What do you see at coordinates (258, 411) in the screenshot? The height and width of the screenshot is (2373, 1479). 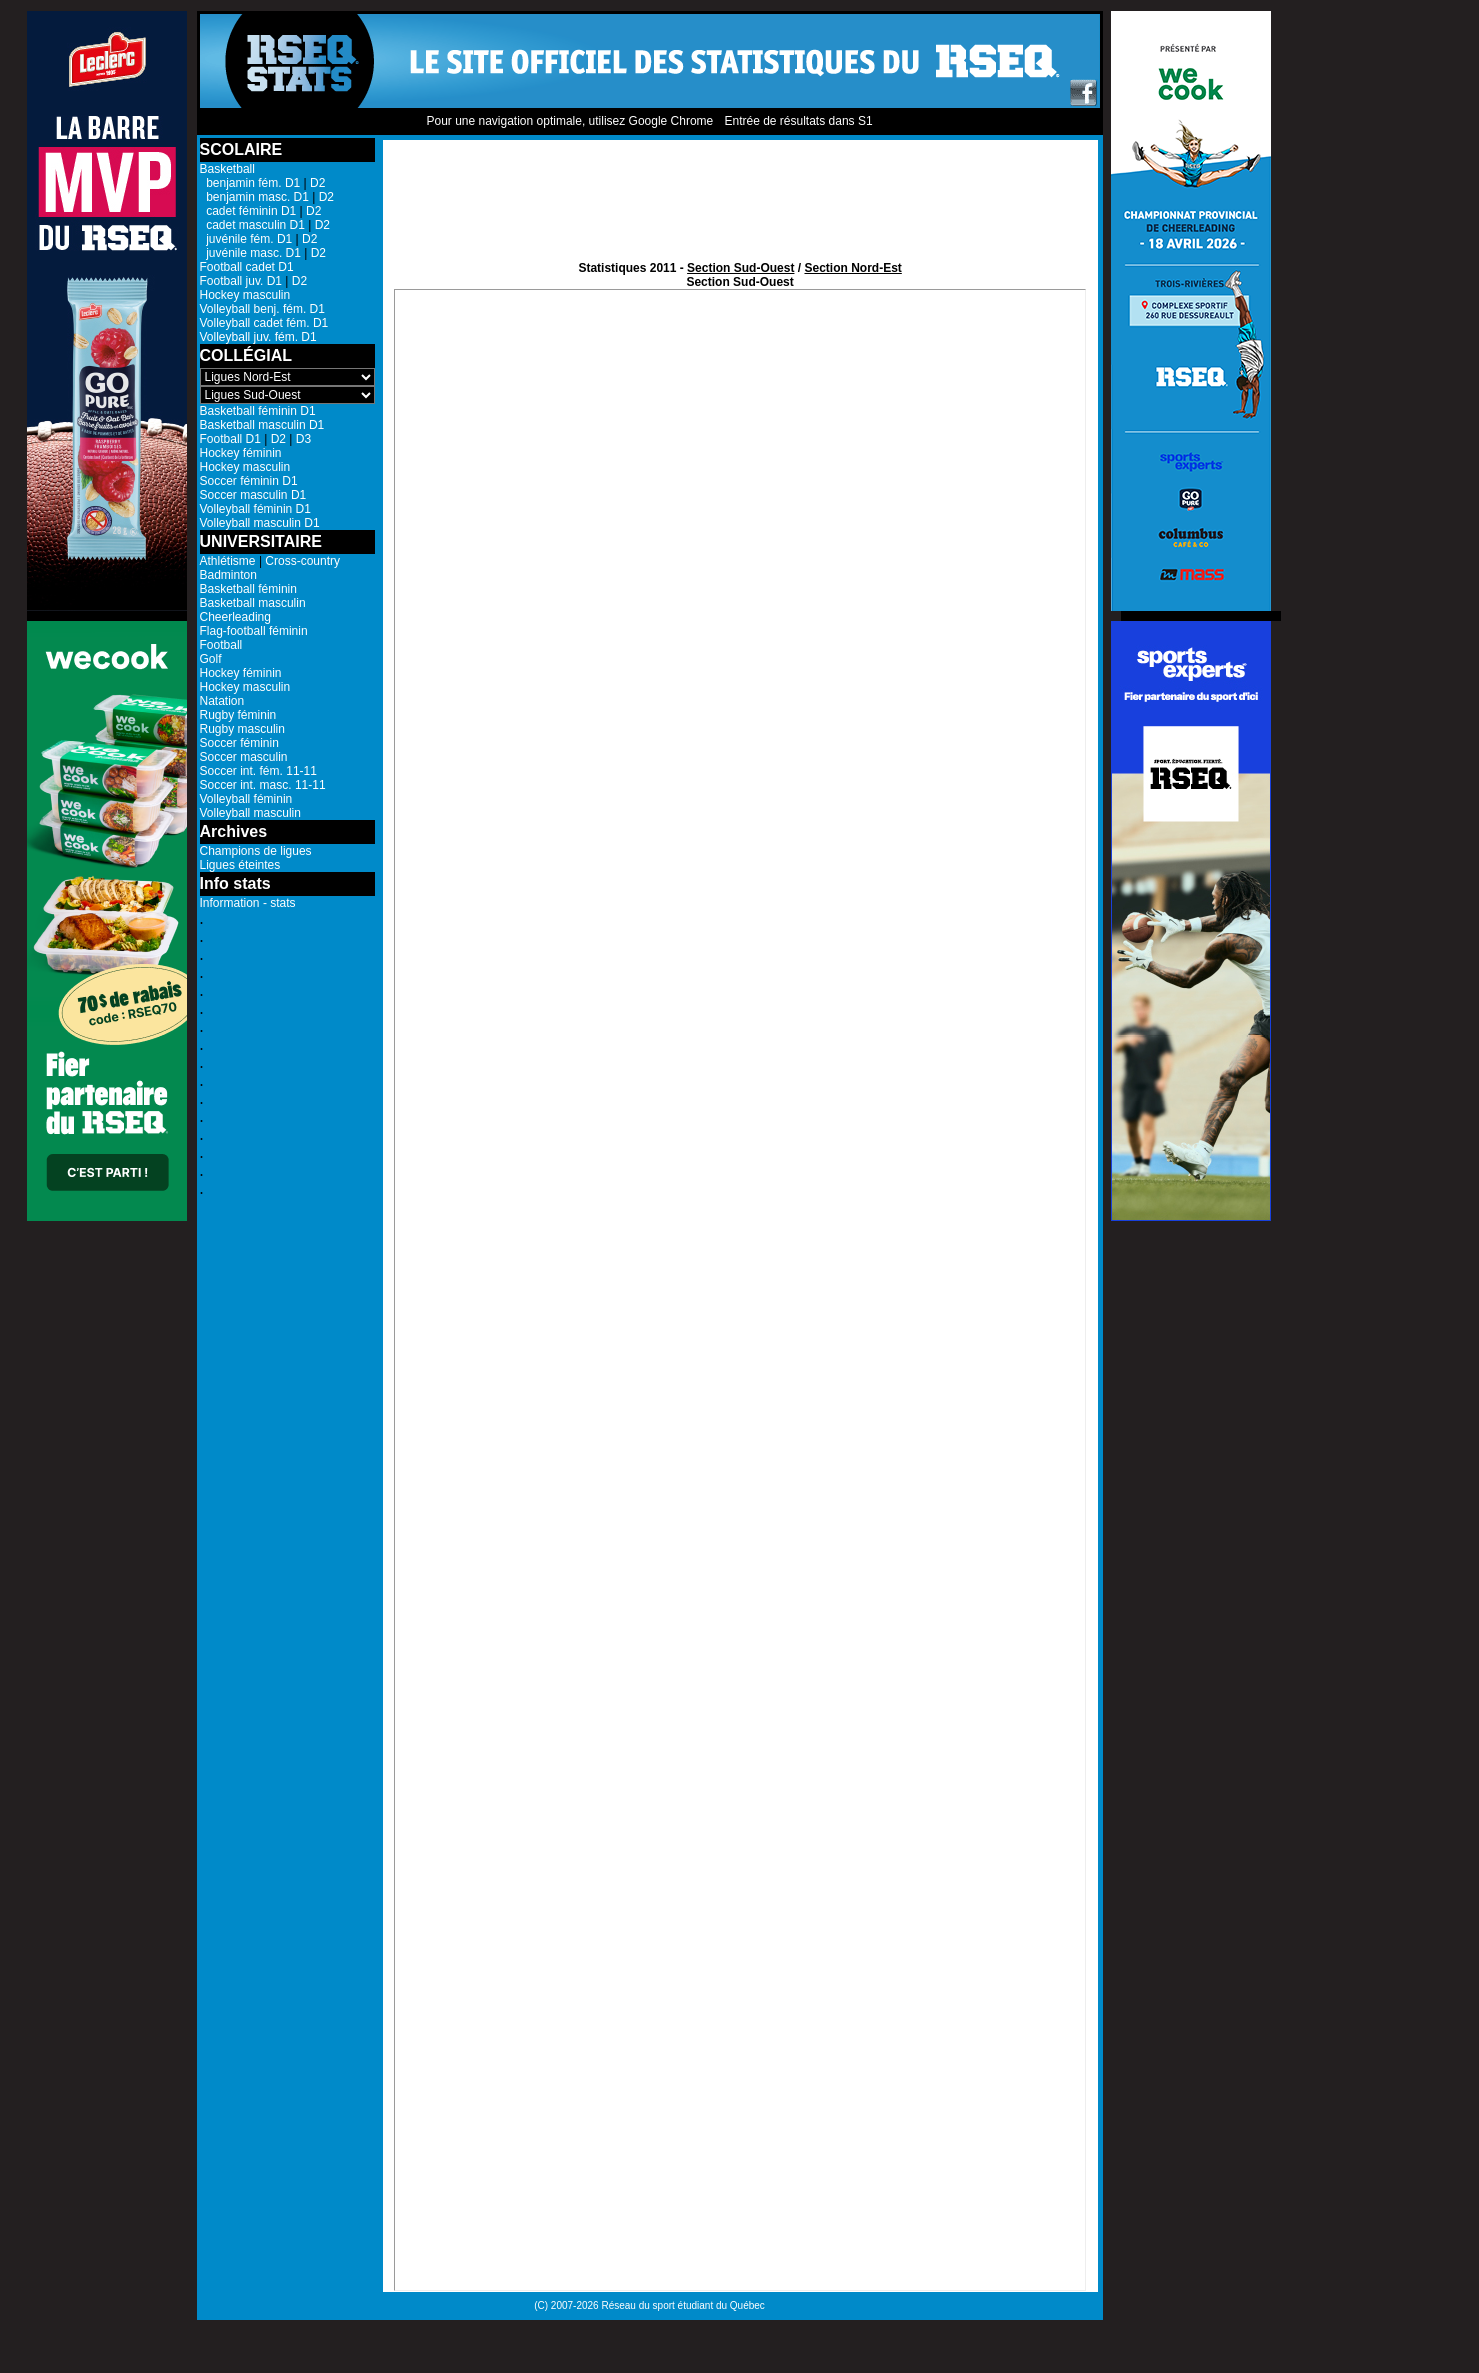 I see `Basketball féminin D1` at bounding box center [258, 411].